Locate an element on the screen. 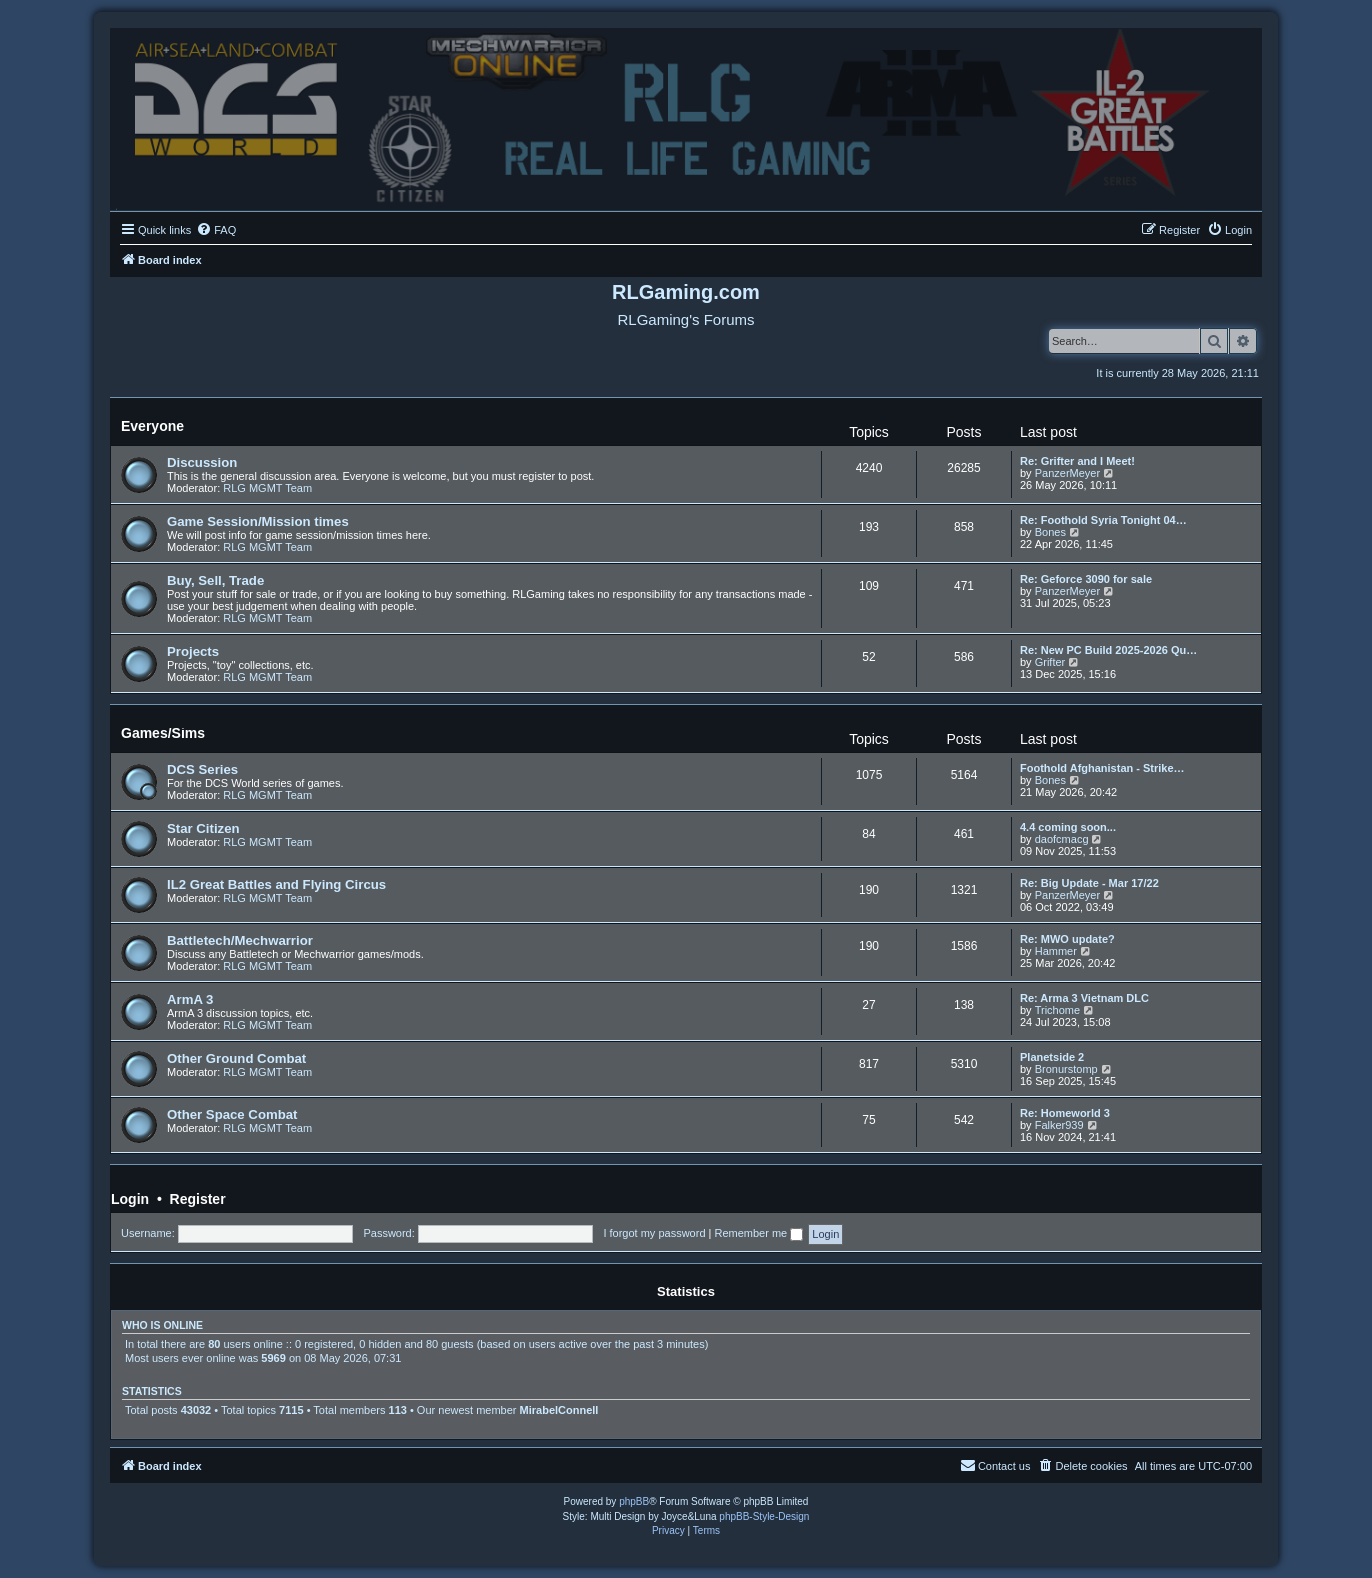 This screenshot has height=1578, width=1372. Hammer is located at coordinates (1056, 951).